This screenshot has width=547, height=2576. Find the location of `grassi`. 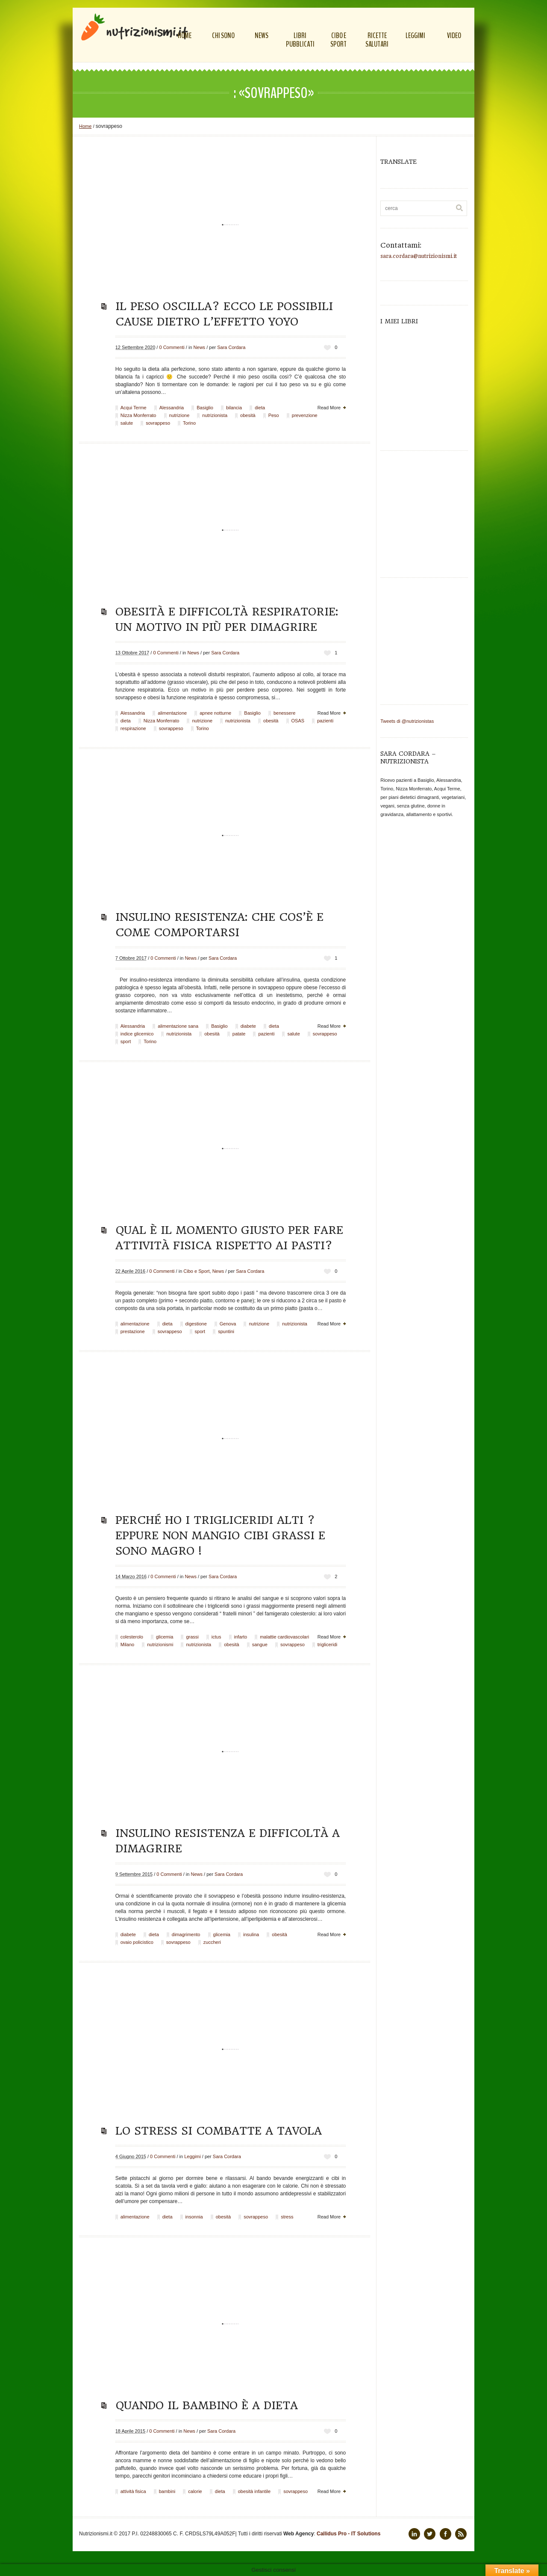

grassi is located at coordinates (192, 1636).